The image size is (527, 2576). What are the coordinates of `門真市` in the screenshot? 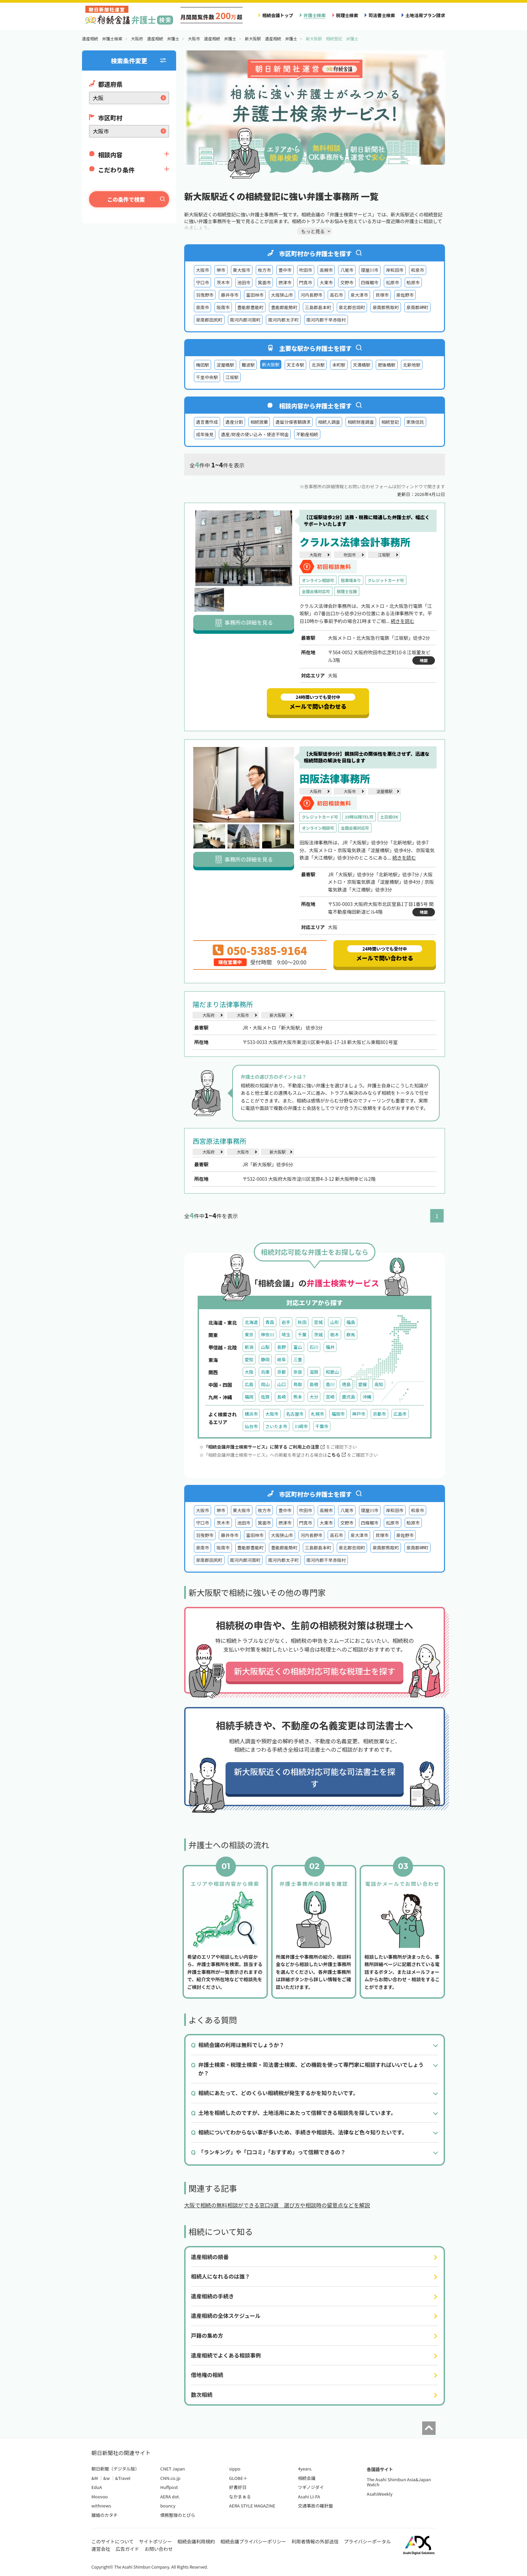 It's located at (305, 282).